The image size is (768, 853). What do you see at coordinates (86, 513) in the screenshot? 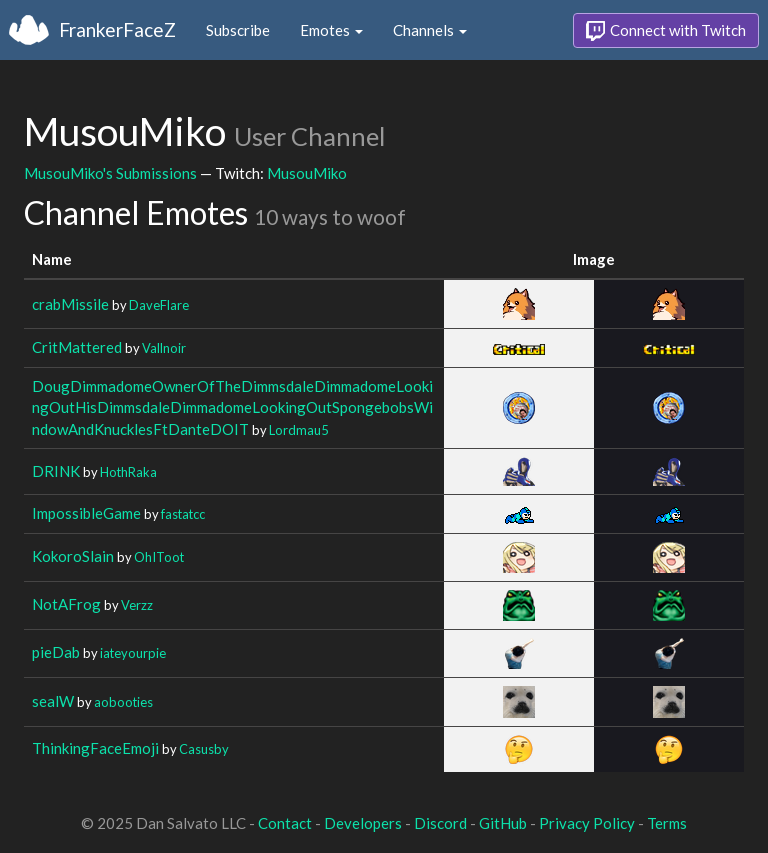
I see `ImpossibleGame` at bounding box center [86, 513].